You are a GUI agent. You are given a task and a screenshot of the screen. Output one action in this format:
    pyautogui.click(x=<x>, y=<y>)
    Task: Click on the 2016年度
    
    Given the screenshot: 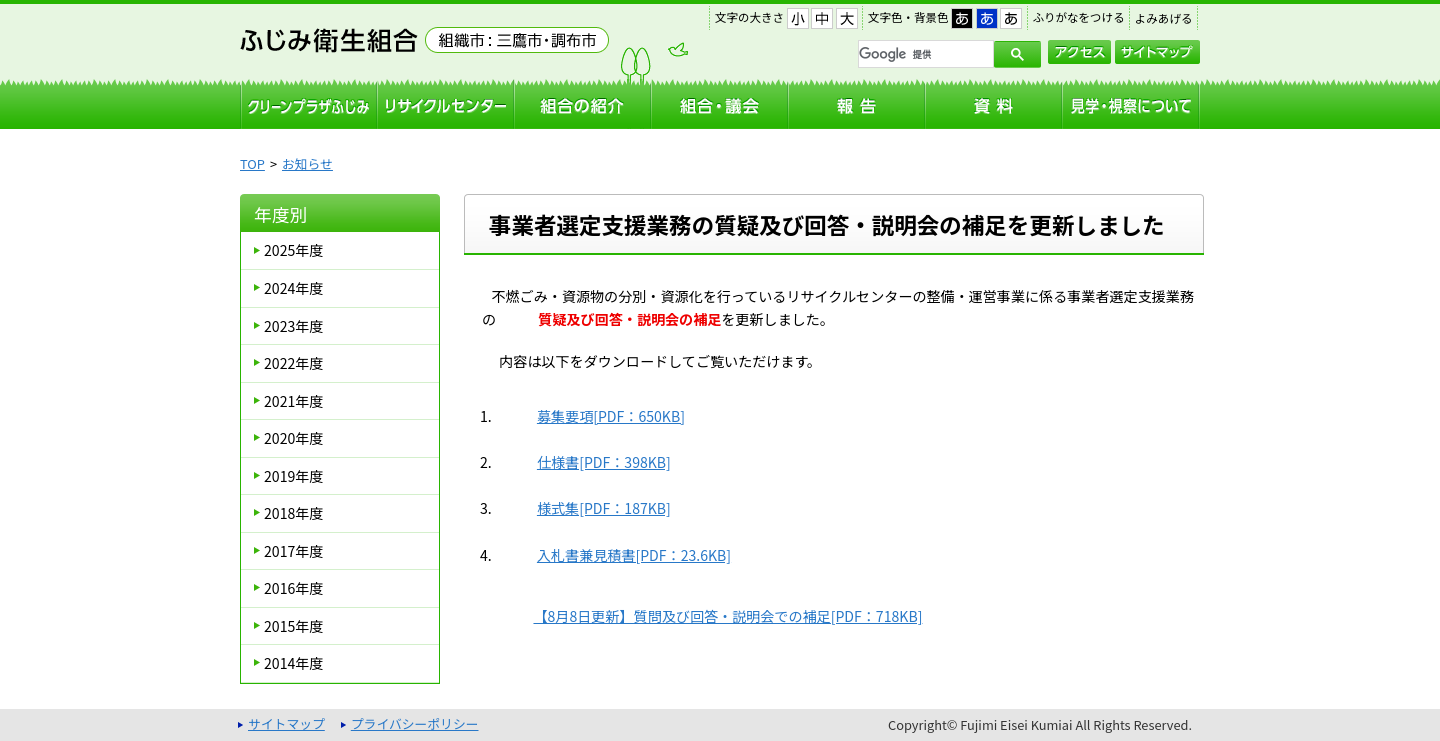 What is the action you would take?
    pyautogui.click(x=293, y=588)
    